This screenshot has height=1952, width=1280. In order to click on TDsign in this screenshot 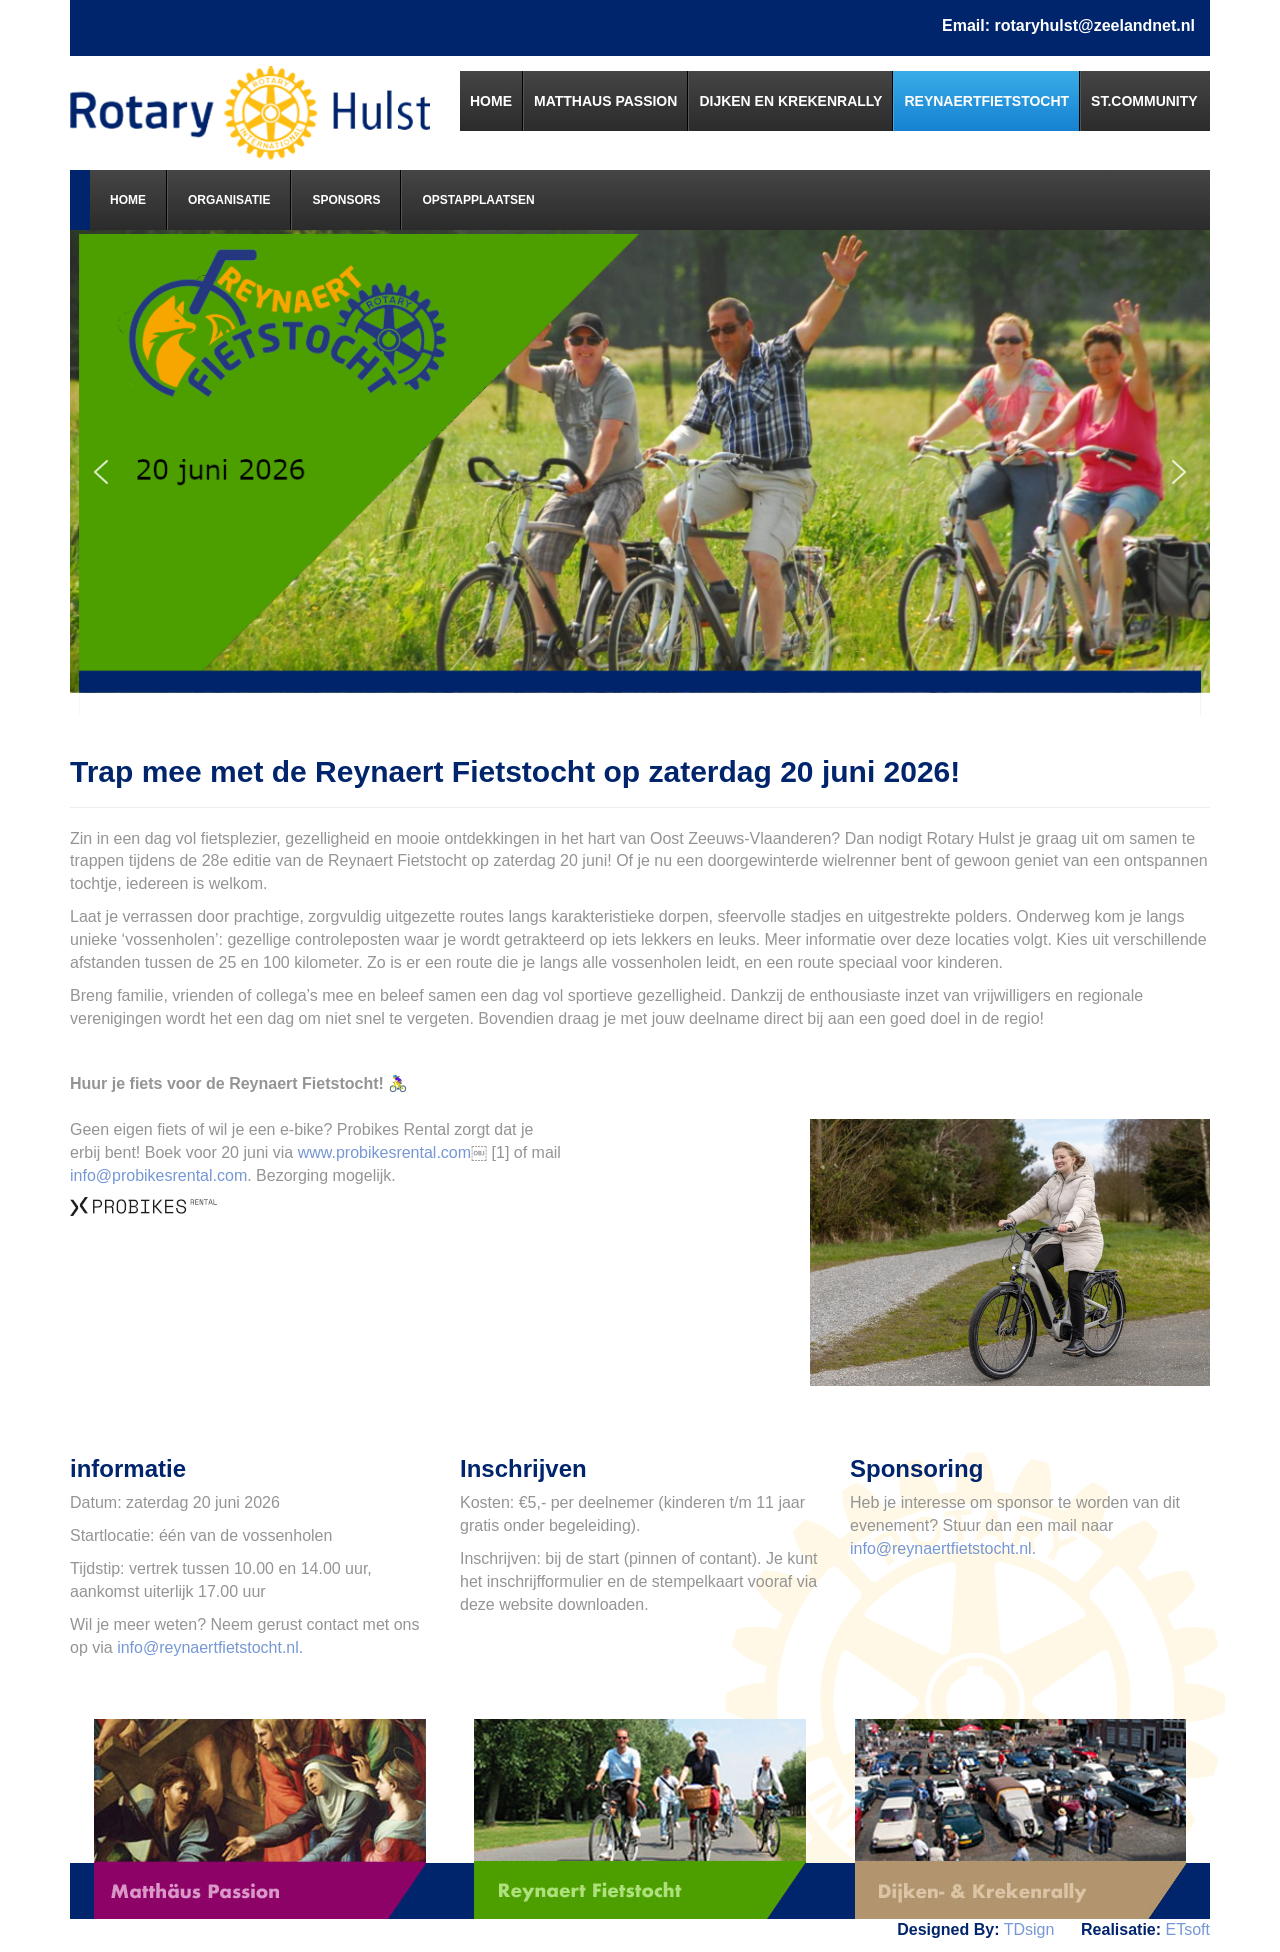, I will do `click(1029, 1929)`.